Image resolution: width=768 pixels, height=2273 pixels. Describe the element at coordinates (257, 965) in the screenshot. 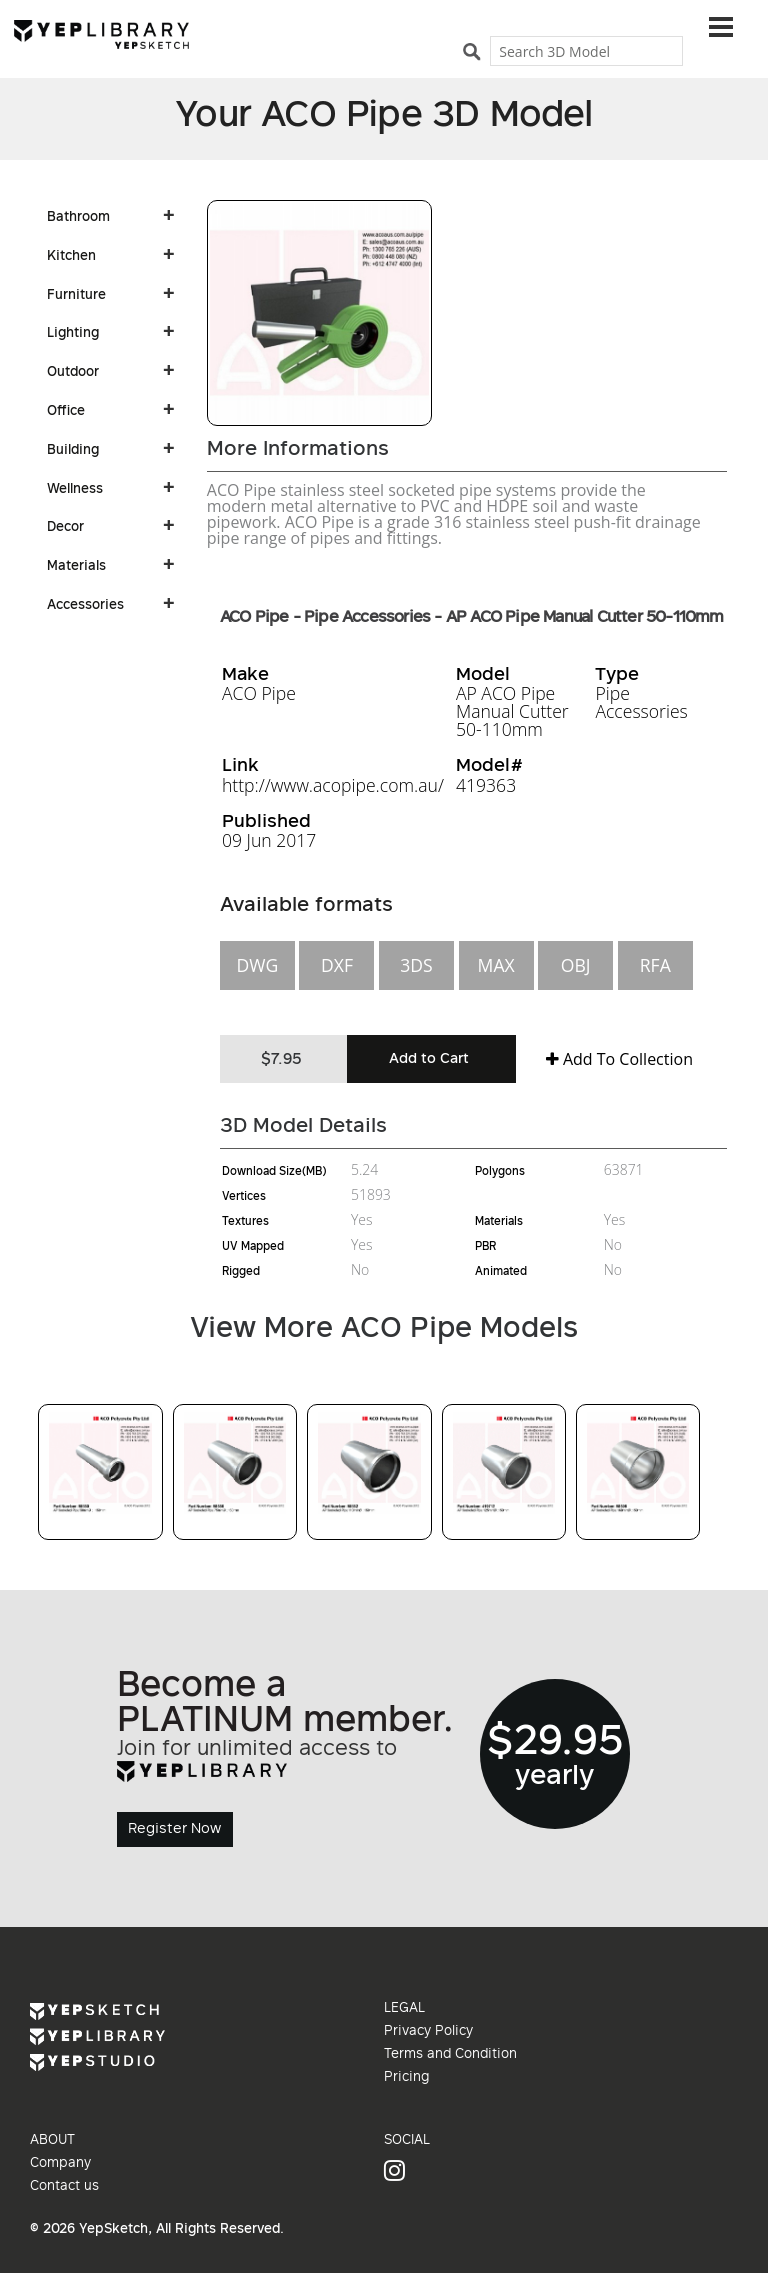

I see `DWG` at that location.